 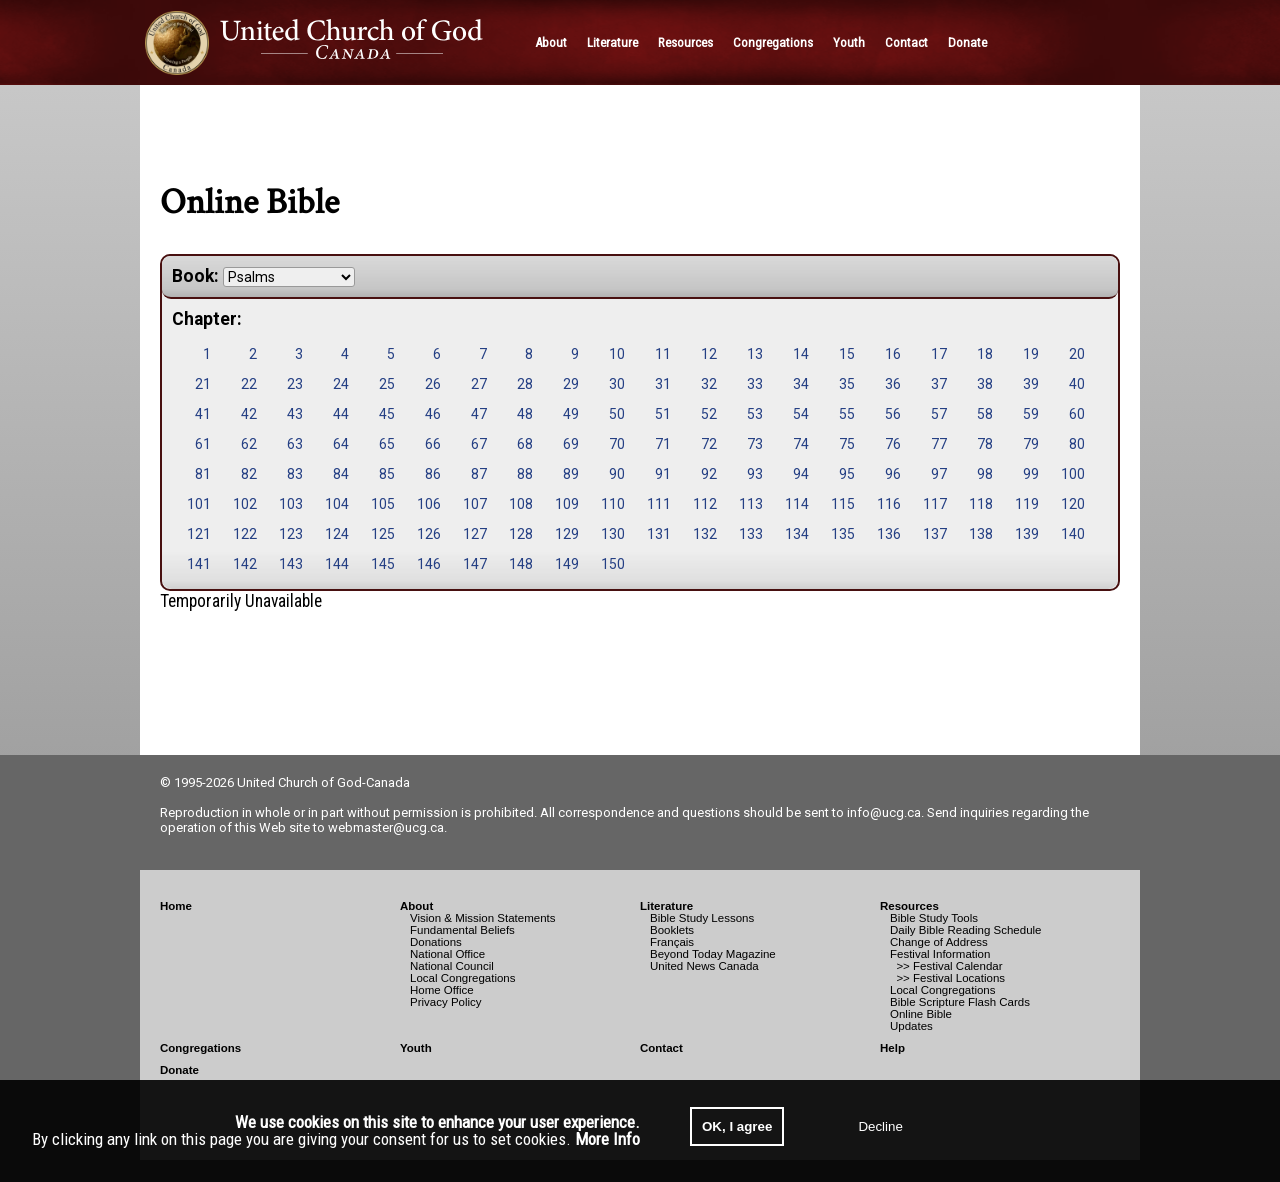 What do you see at coordinates (521, 534) in the screenshot?
I see `128` at bounding box center [521, 534].